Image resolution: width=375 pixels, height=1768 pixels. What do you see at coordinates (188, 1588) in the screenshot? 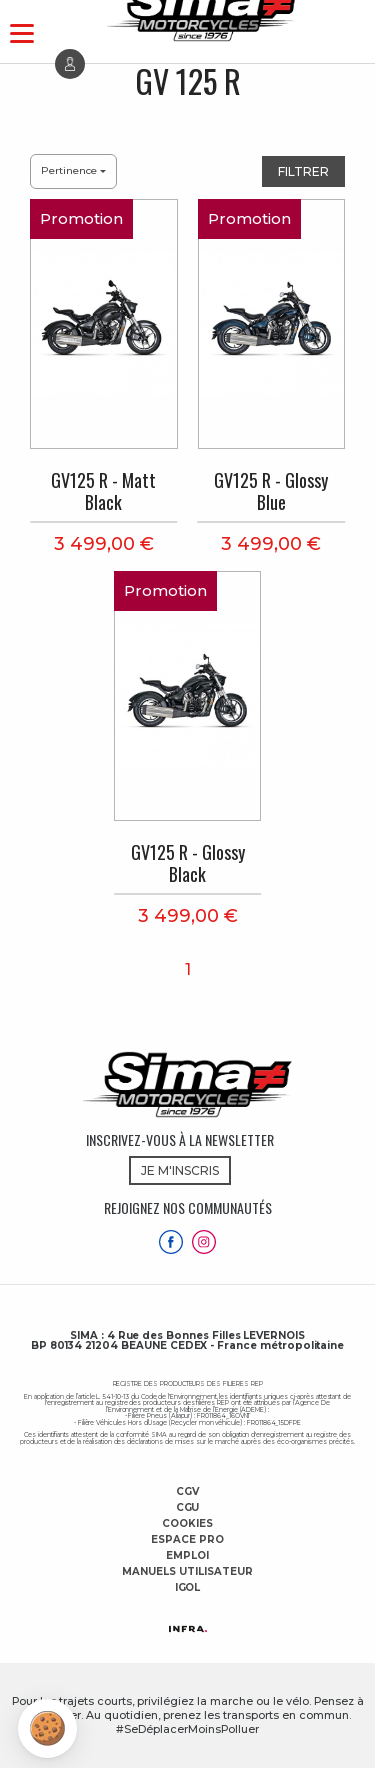
I see `Igol` at bounding box center [188, 1588].